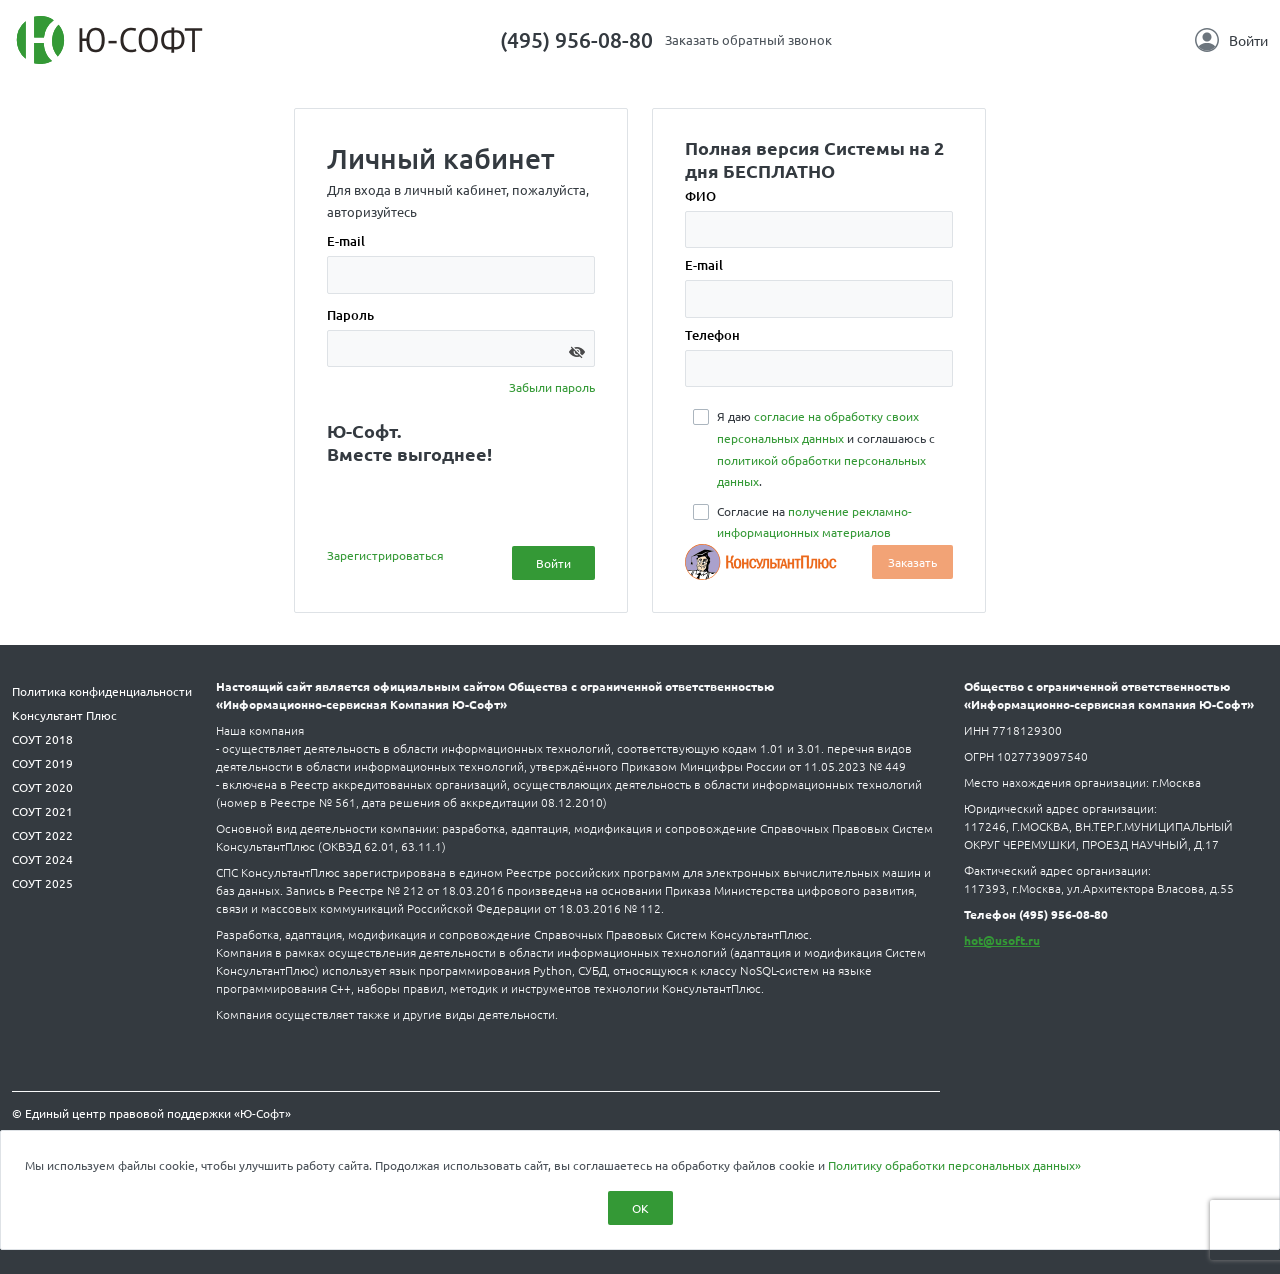 Image resolution: width=1280 pixels, height=1274 pixels. I want to click on Консультант Плюс, so click(64, 715).